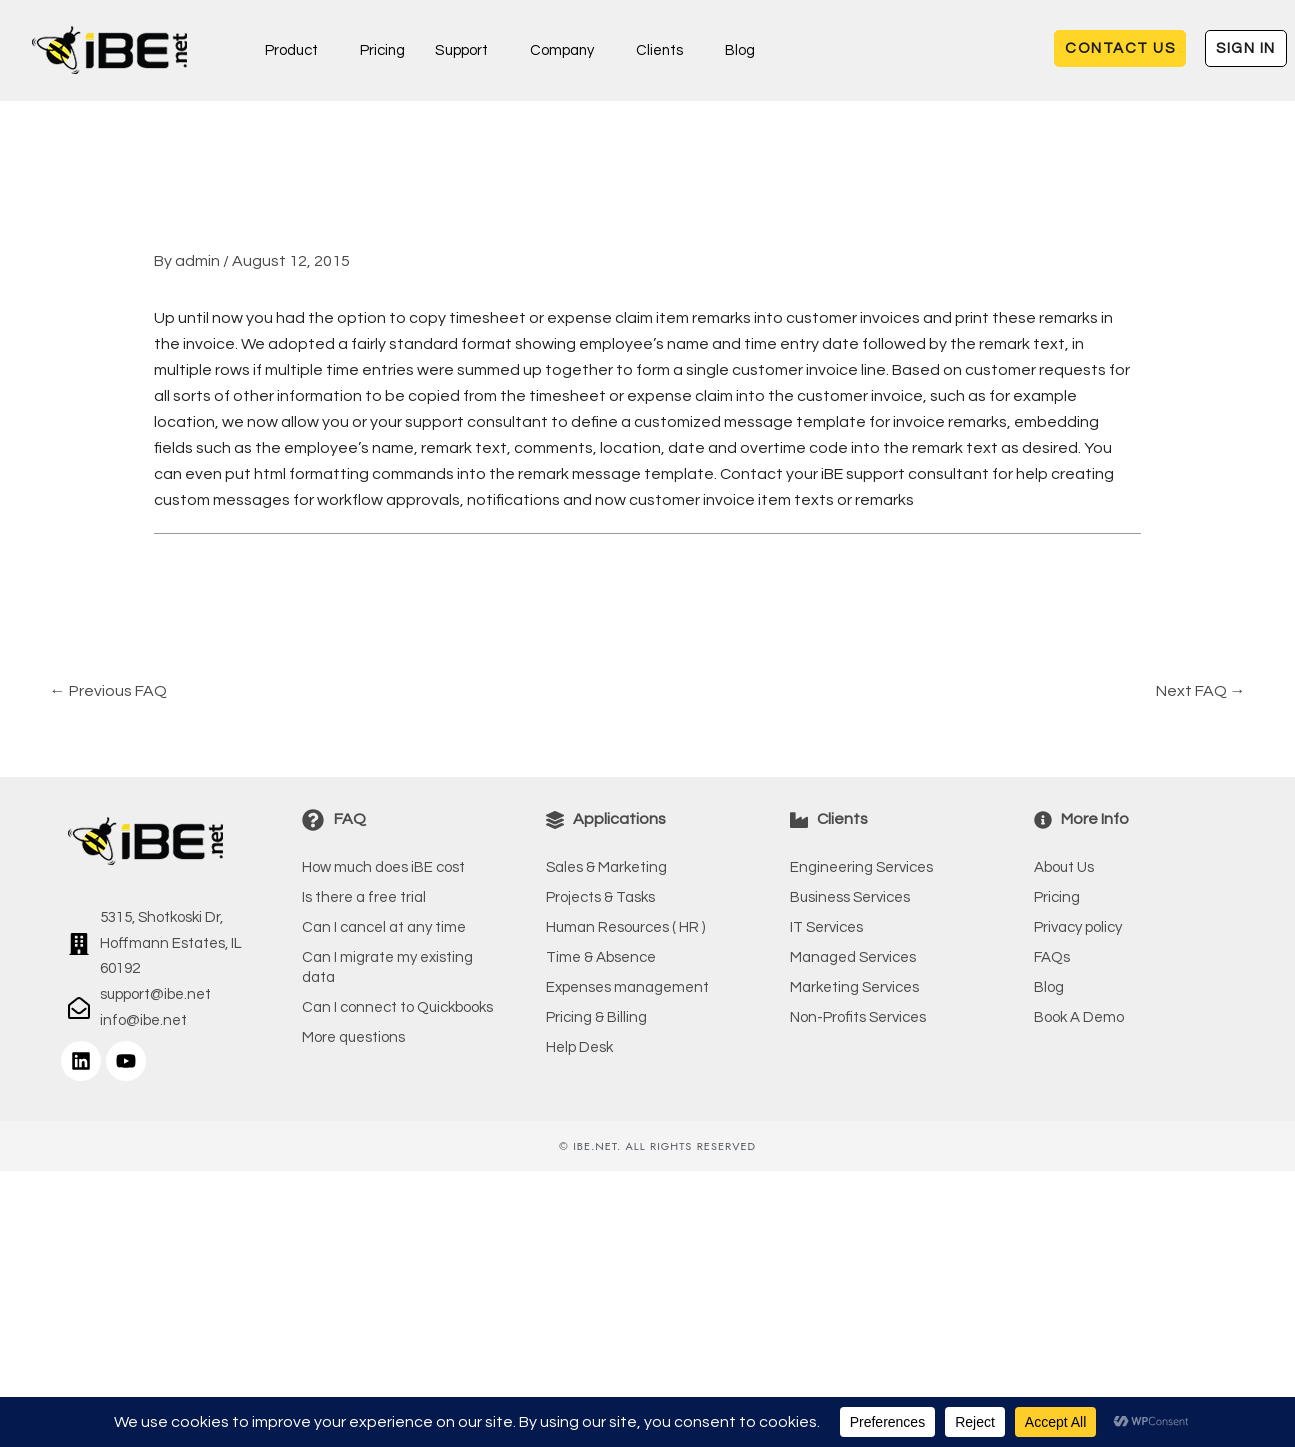  Describe the element at coordinates (291, 50) in the screenshot. I see `Product` at that location.